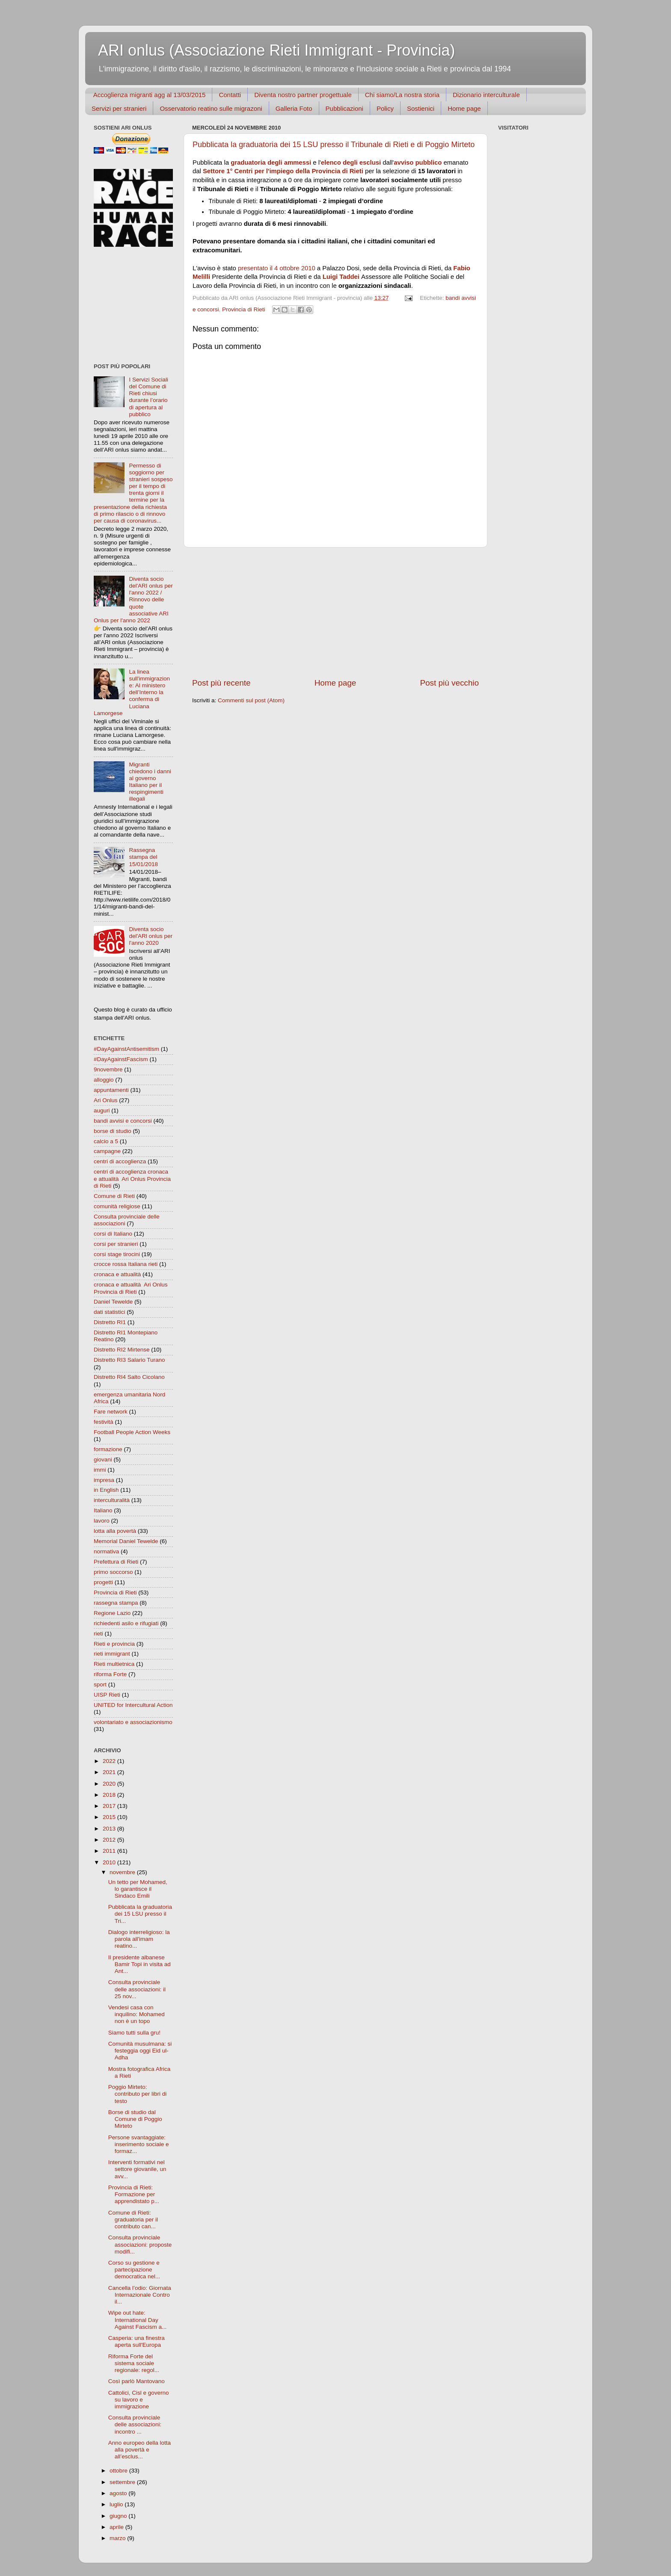 The image size is (671, 2576). Describe the element at coordinates (135, 2424) in the screenshot. I see `Consulta provinciale delle associazioni: incontro ...` at that location.